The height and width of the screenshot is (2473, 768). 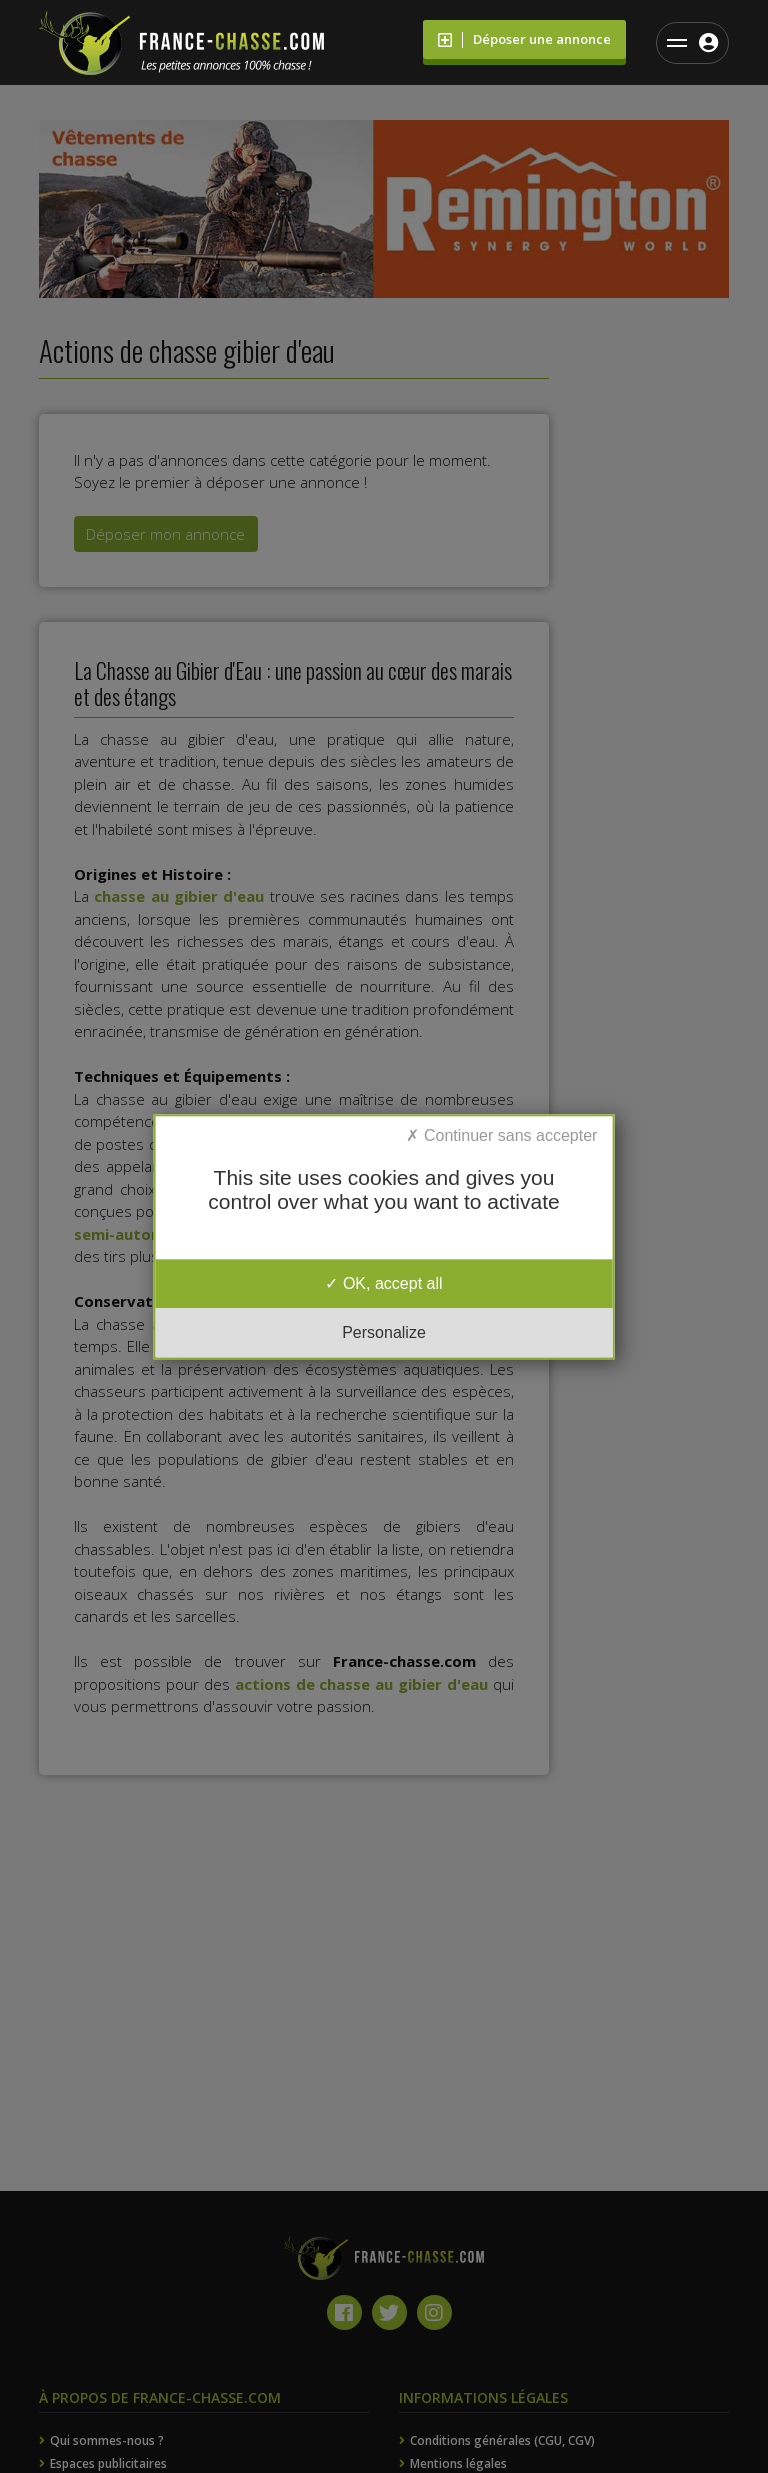 What do you see at coordinates (383, 1283) in the screenshot?
I see `OK, accept all` at bounding box center [383, 1283].